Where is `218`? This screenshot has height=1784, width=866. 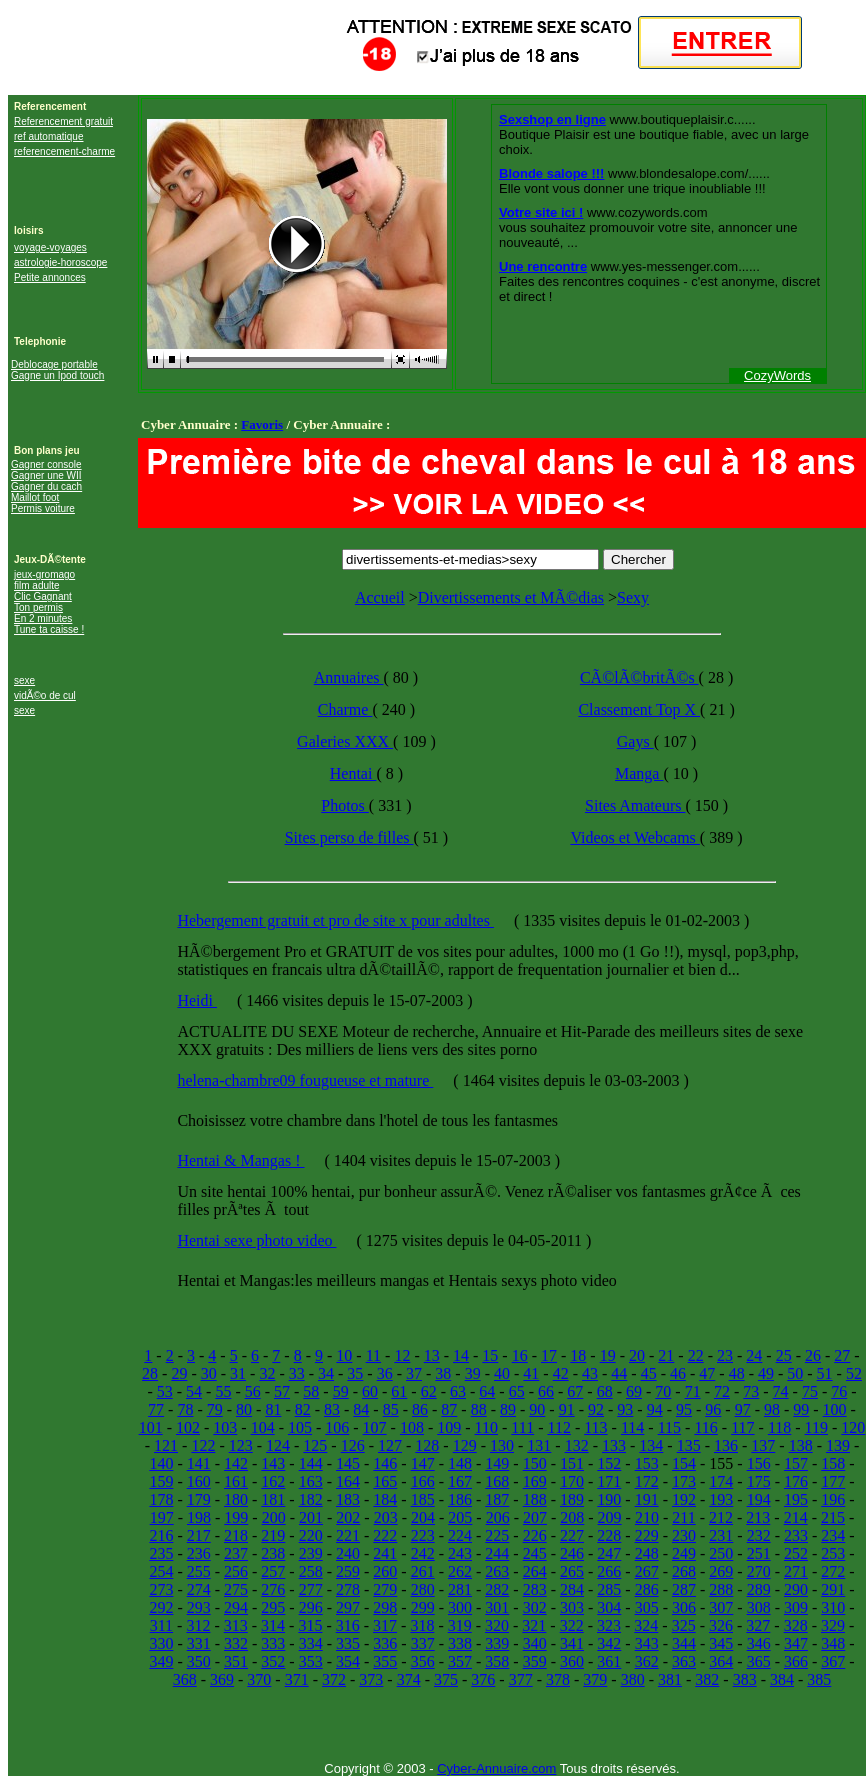 218 is located at coordinates (236, 1535).